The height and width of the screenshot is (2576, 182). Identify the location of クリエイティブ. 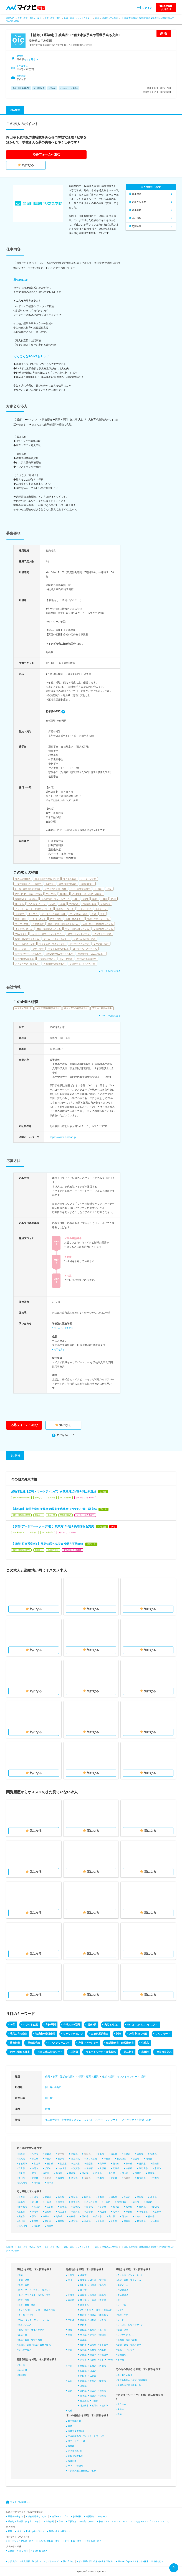
(25, 2315).